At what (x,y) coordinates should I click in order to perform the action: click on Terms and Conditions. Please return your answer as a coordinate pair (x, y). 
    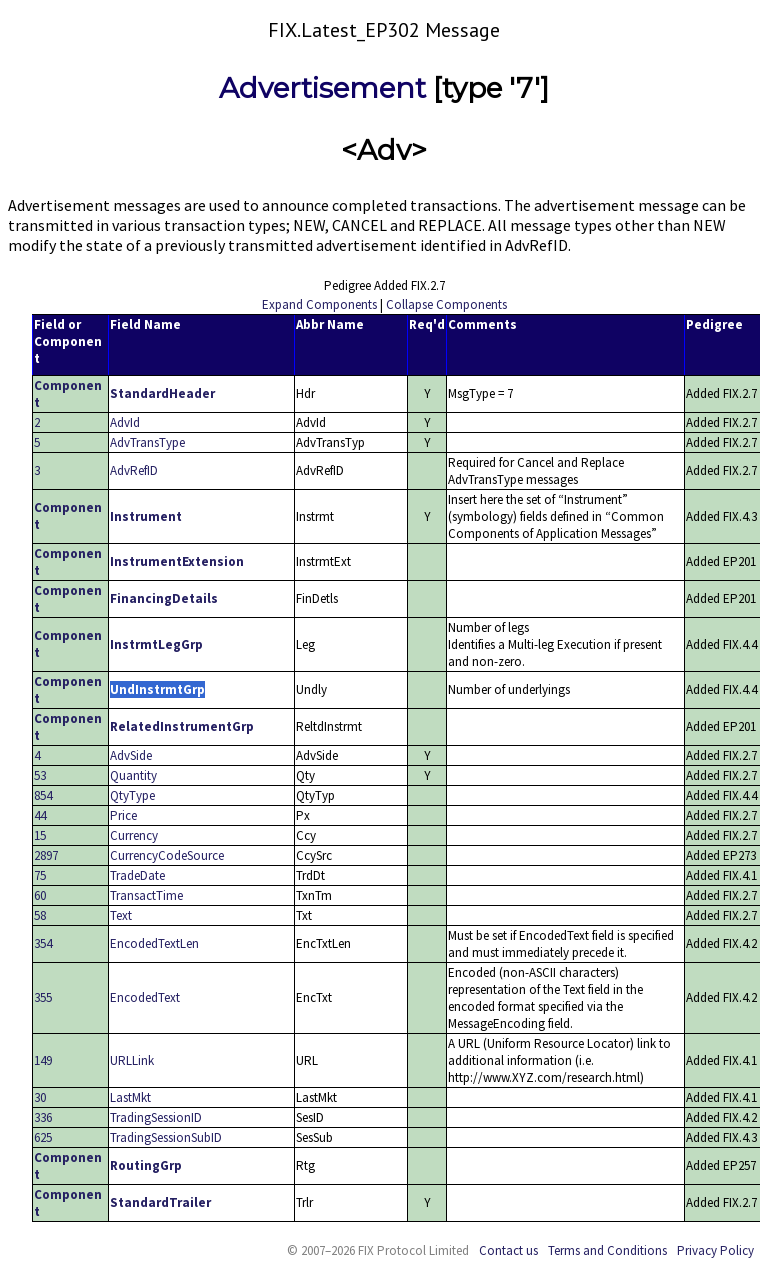
    Looking at the image, I should click on (607, 1250).